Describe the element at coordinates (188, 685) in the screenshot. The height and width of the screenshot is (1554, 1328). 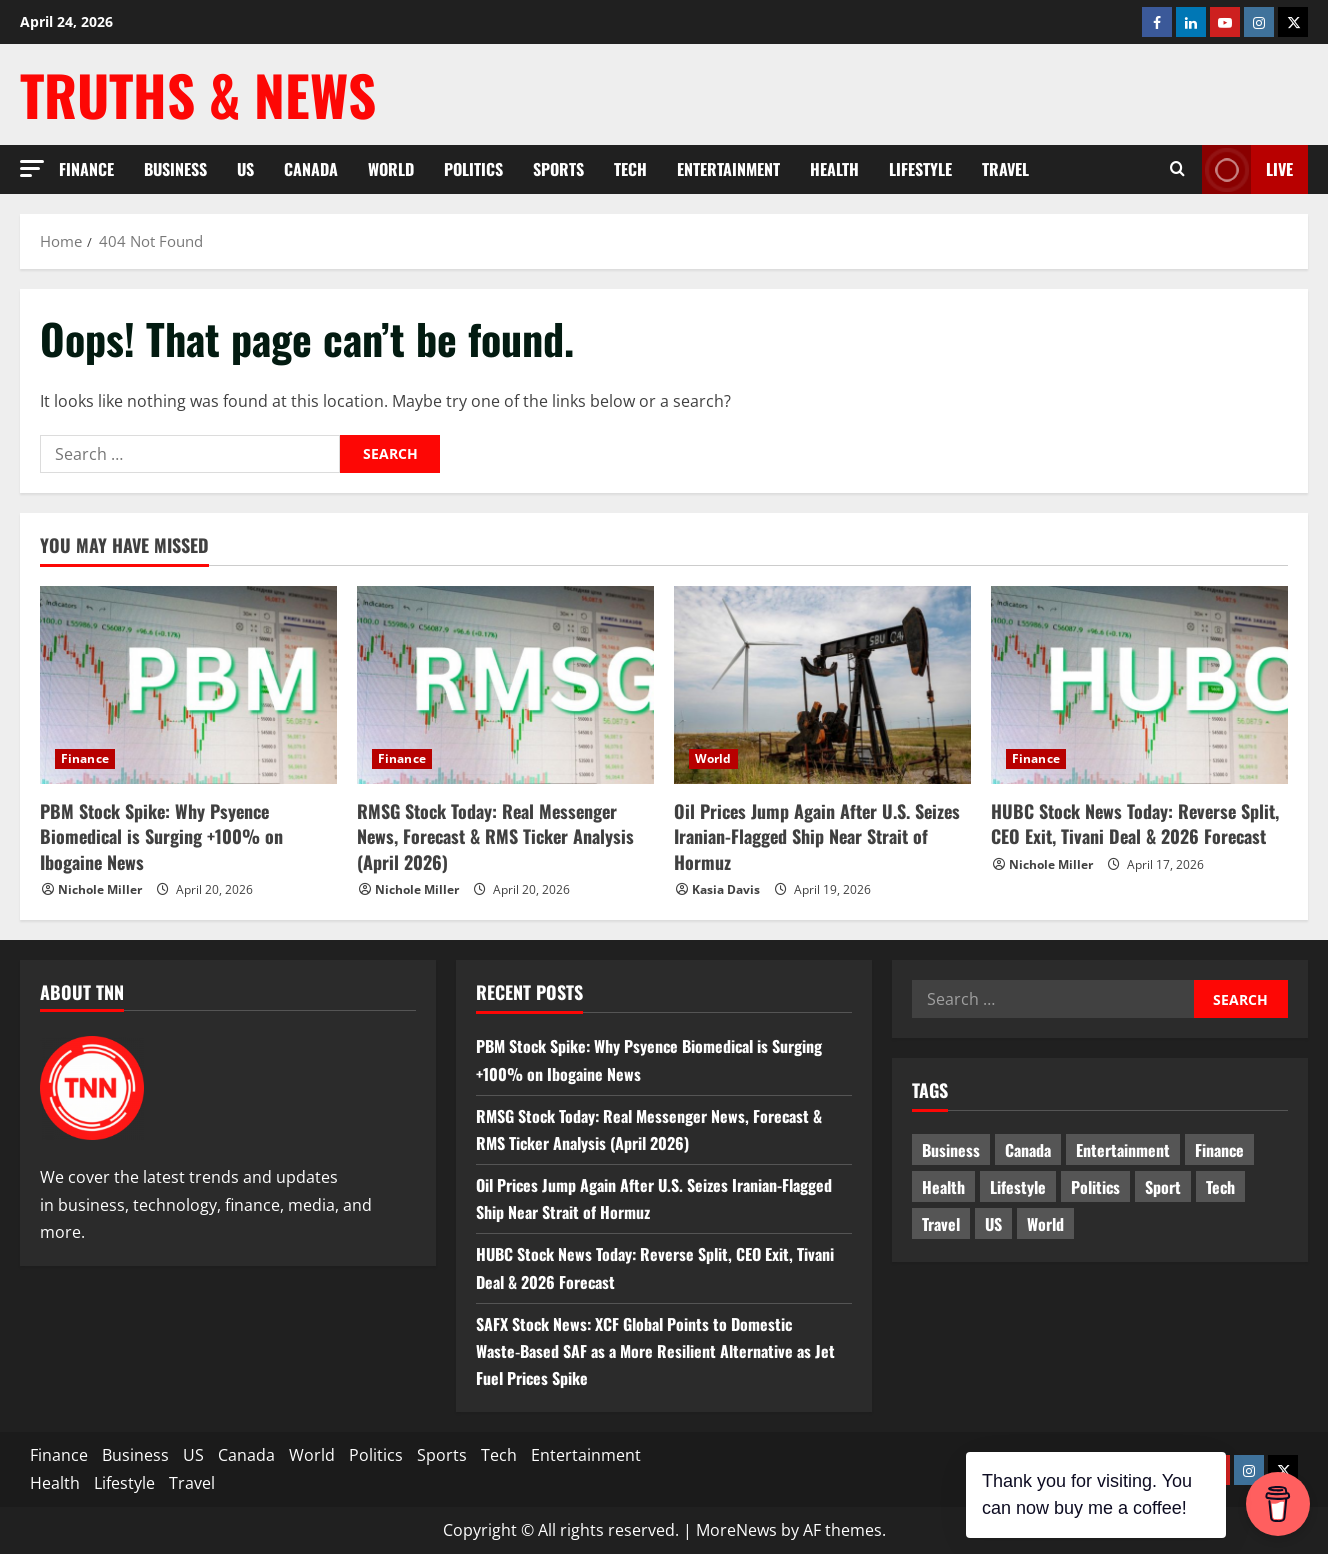
I see `[PBM Stock Spike: Why Psyence Biomedical is Surging +100% on Ibogaine News]` at that location.